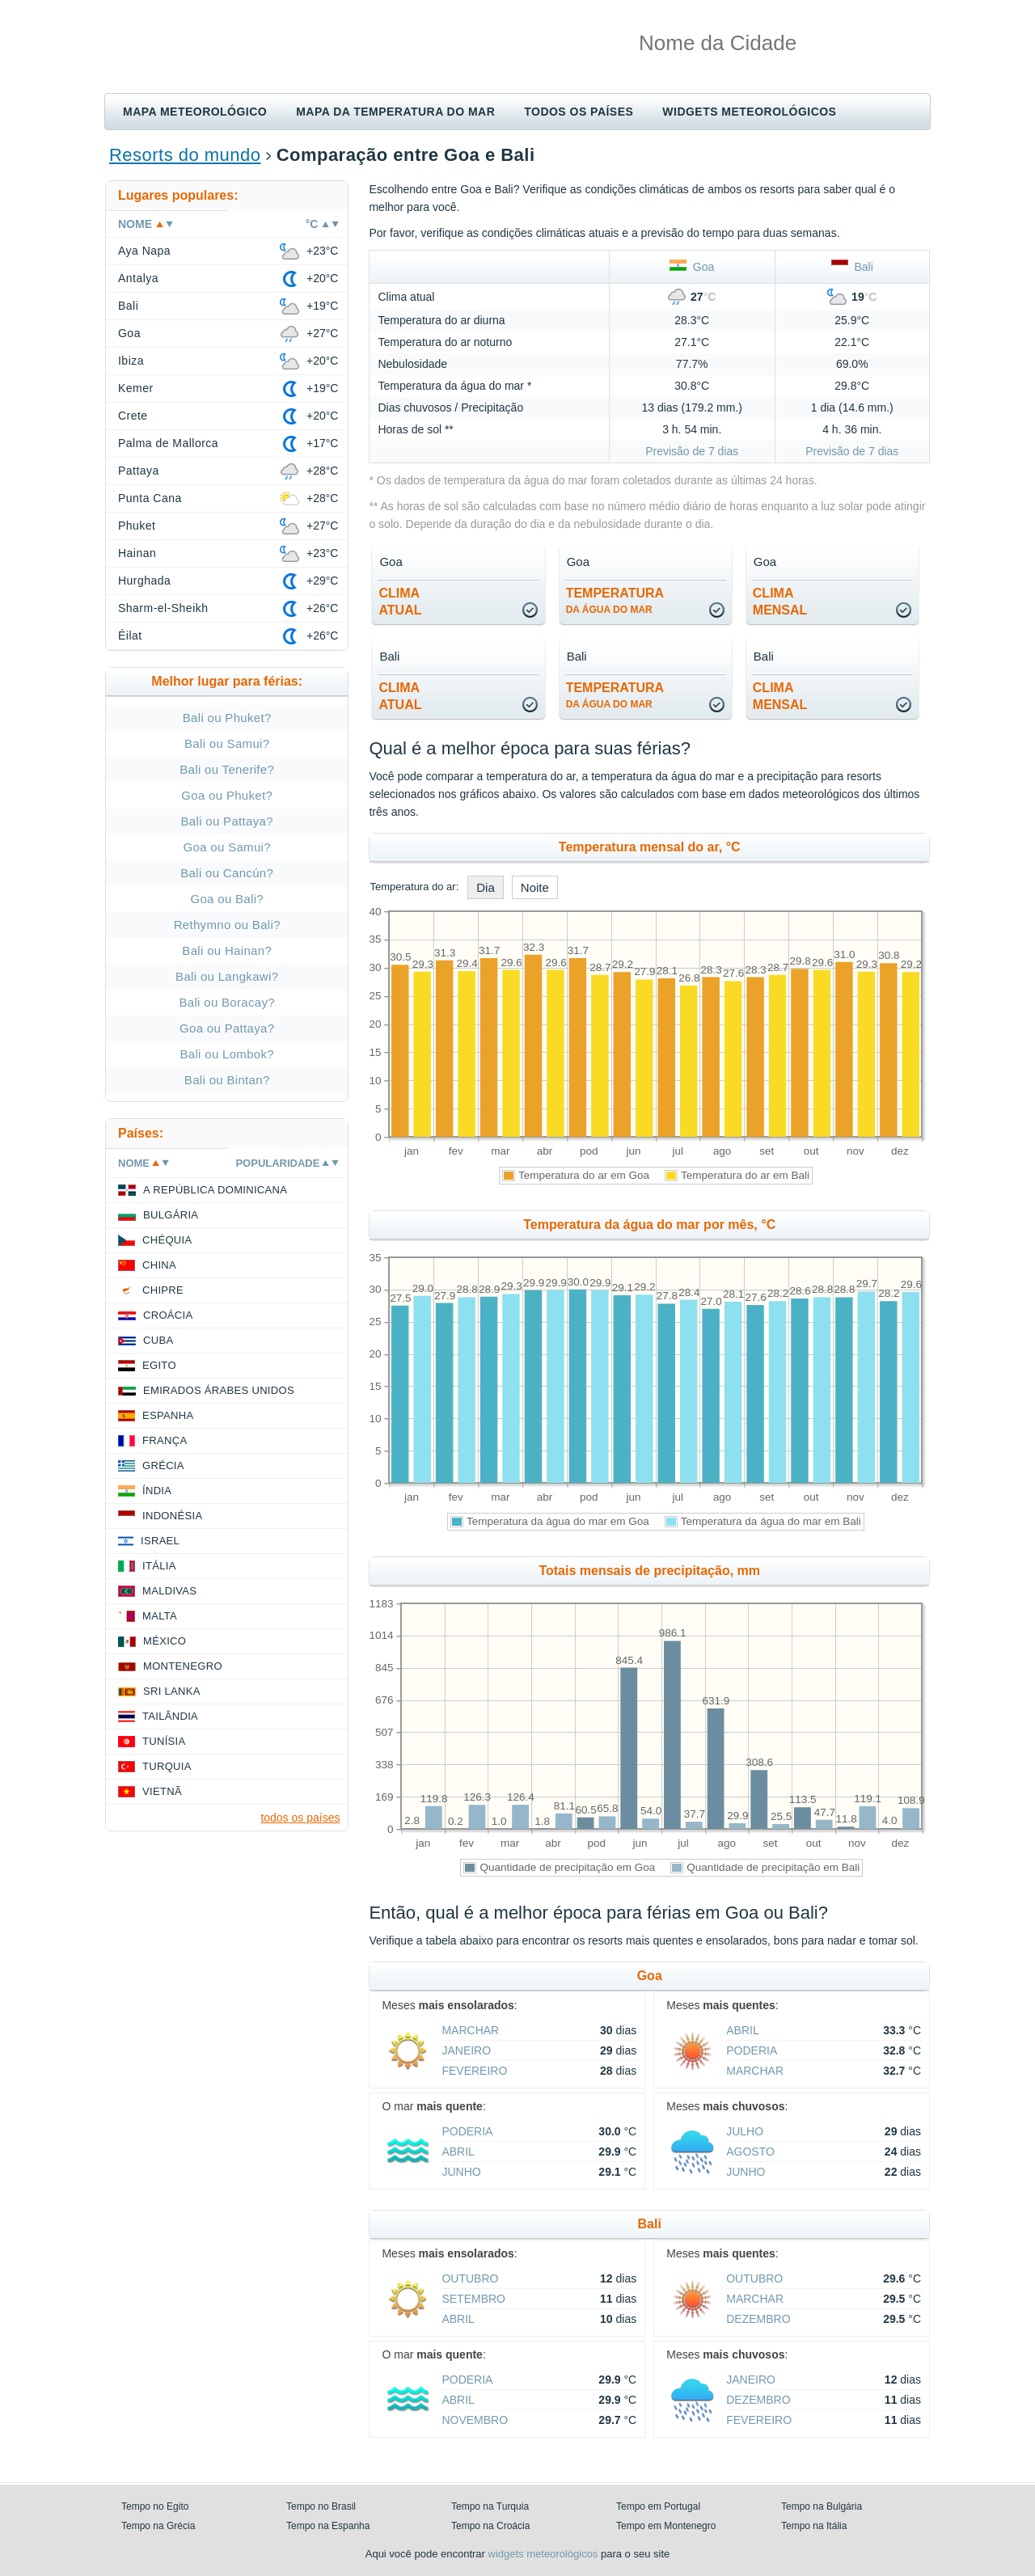 The height and width of the screenshot is (2576, 1035). Describe the element at coordinates (758, 2318) in the screenshot. I see `Dezembro` at that location.